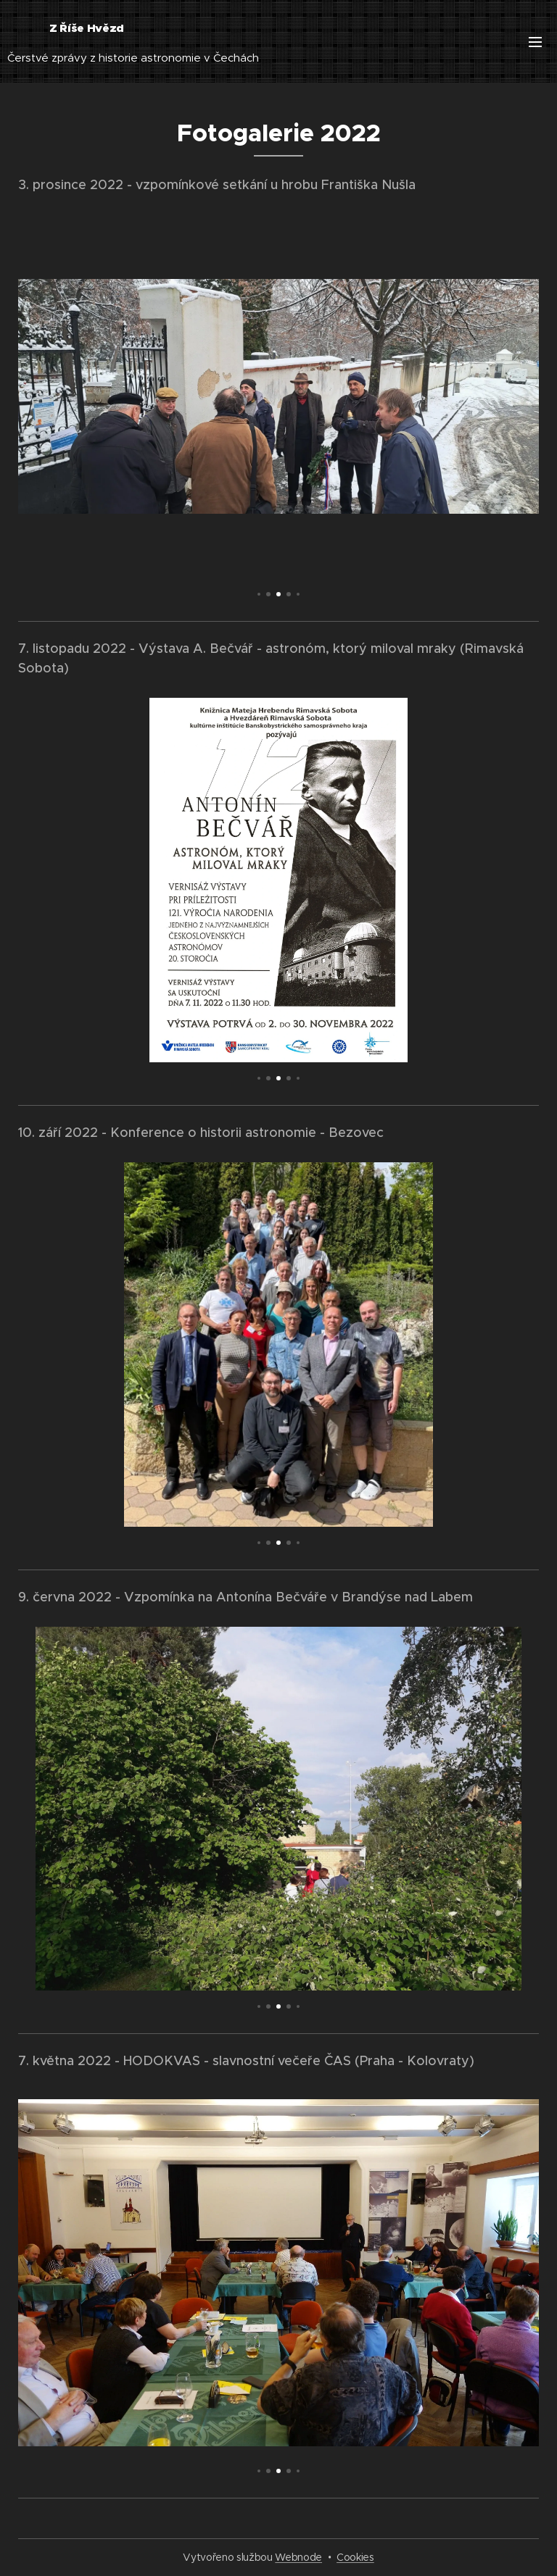 The height and width of the screenshot is (2576, 557). Describe the element at coordinates (355, 2557) in the screenshot. I see `Cookies` at that location.